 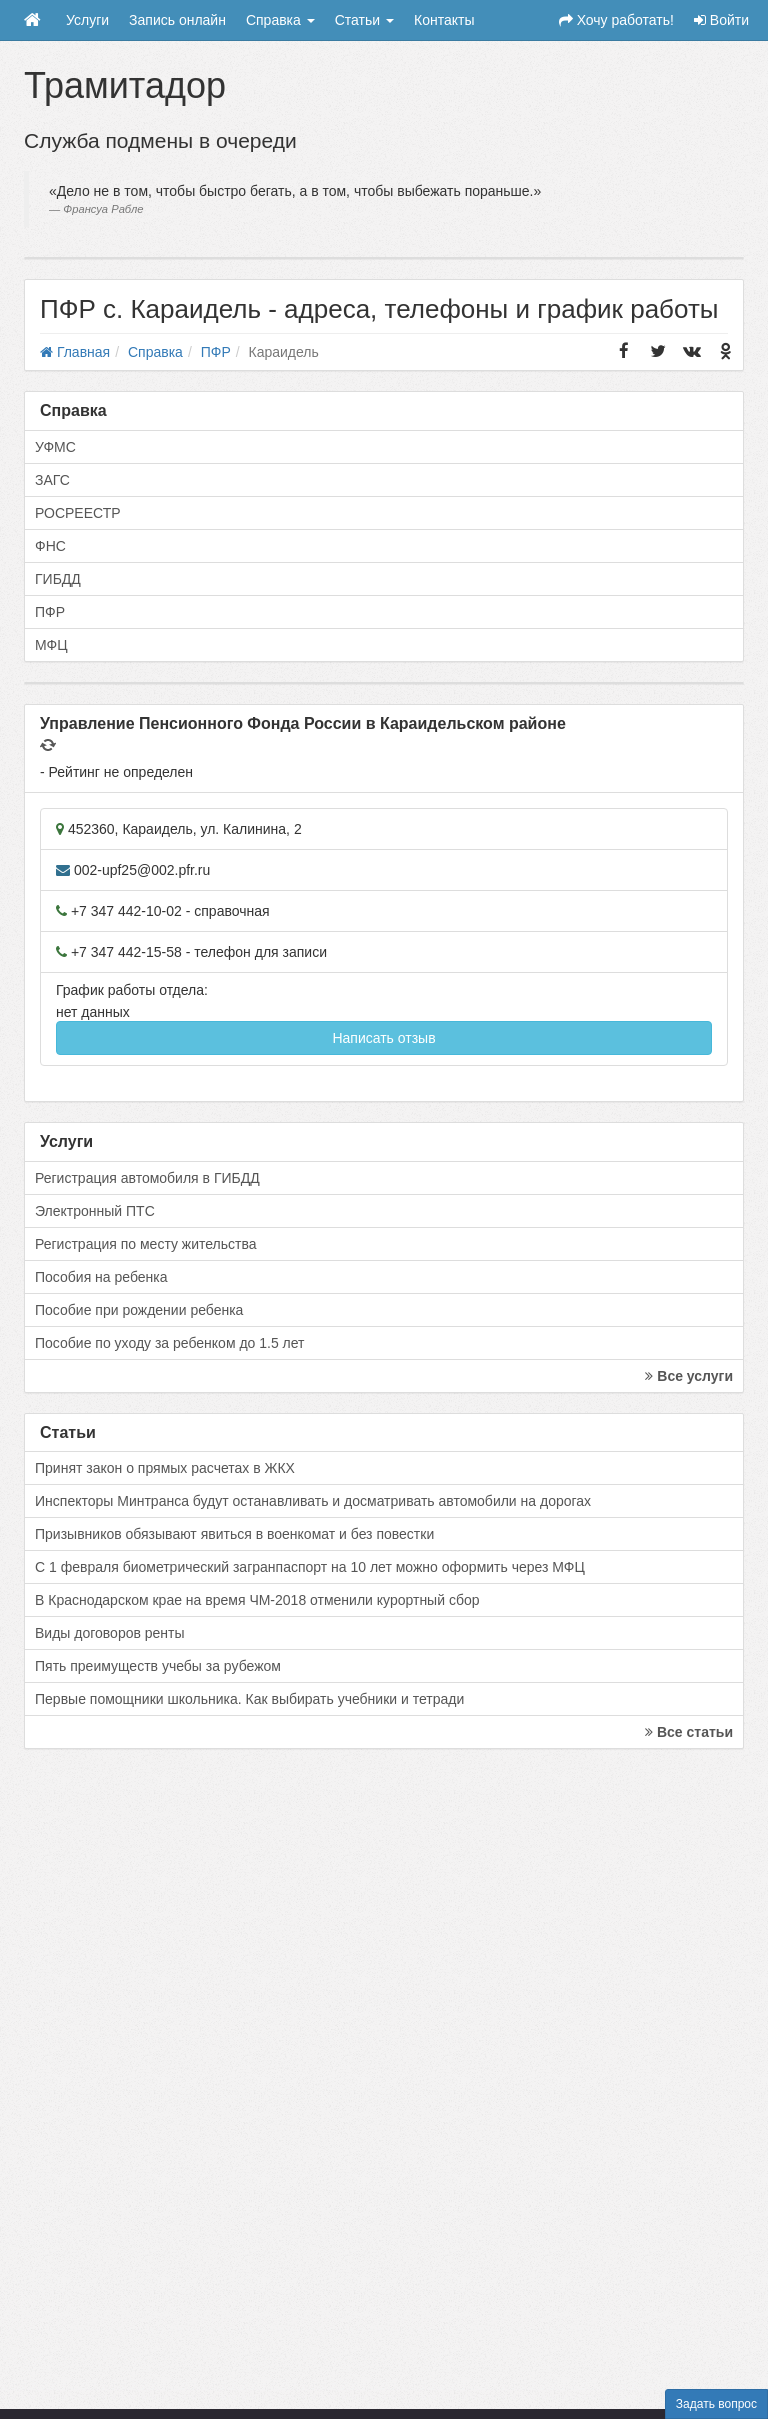 I want to click on Войти, so click(x=721, y=20).